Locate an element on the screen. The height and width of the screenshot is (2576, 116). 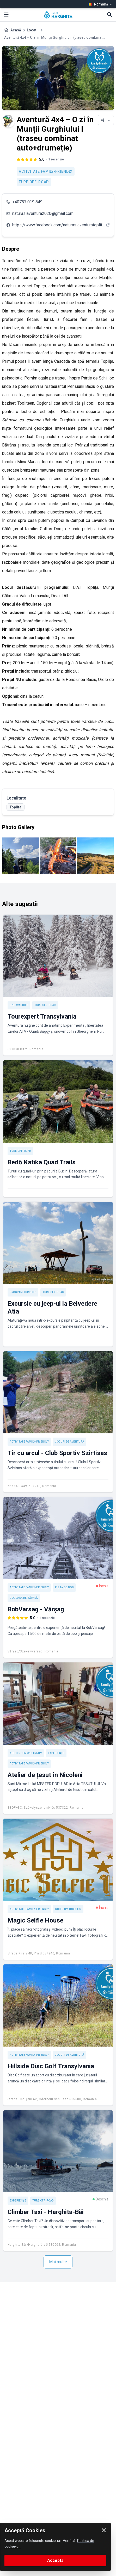
Program turistic is located at coordinates (23, 1292).